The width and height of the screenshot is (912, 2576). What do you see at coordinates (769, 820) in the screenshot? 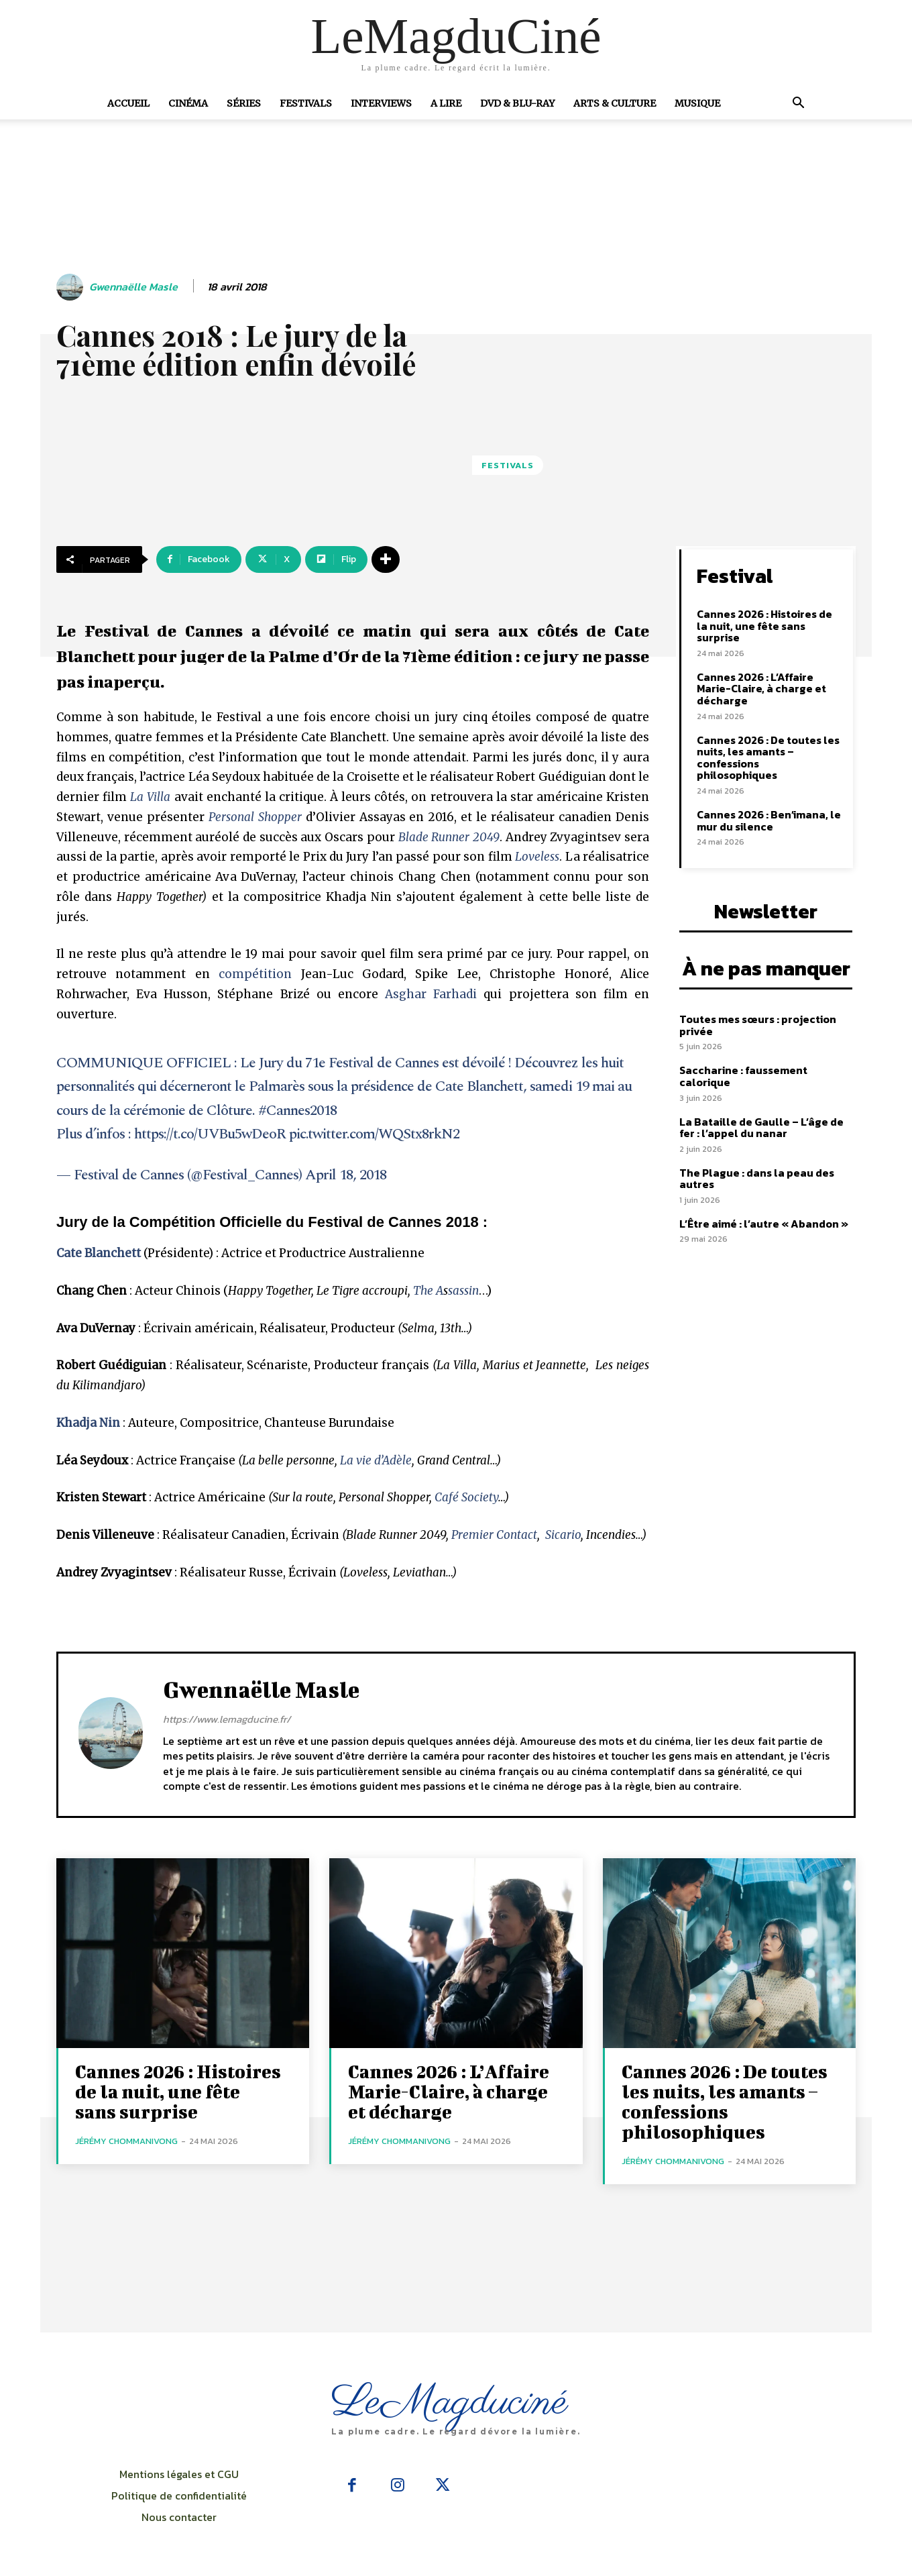
I see `Cannes 2026 : Ben’imana, le mur du silence` at bounding box center [769, 820].